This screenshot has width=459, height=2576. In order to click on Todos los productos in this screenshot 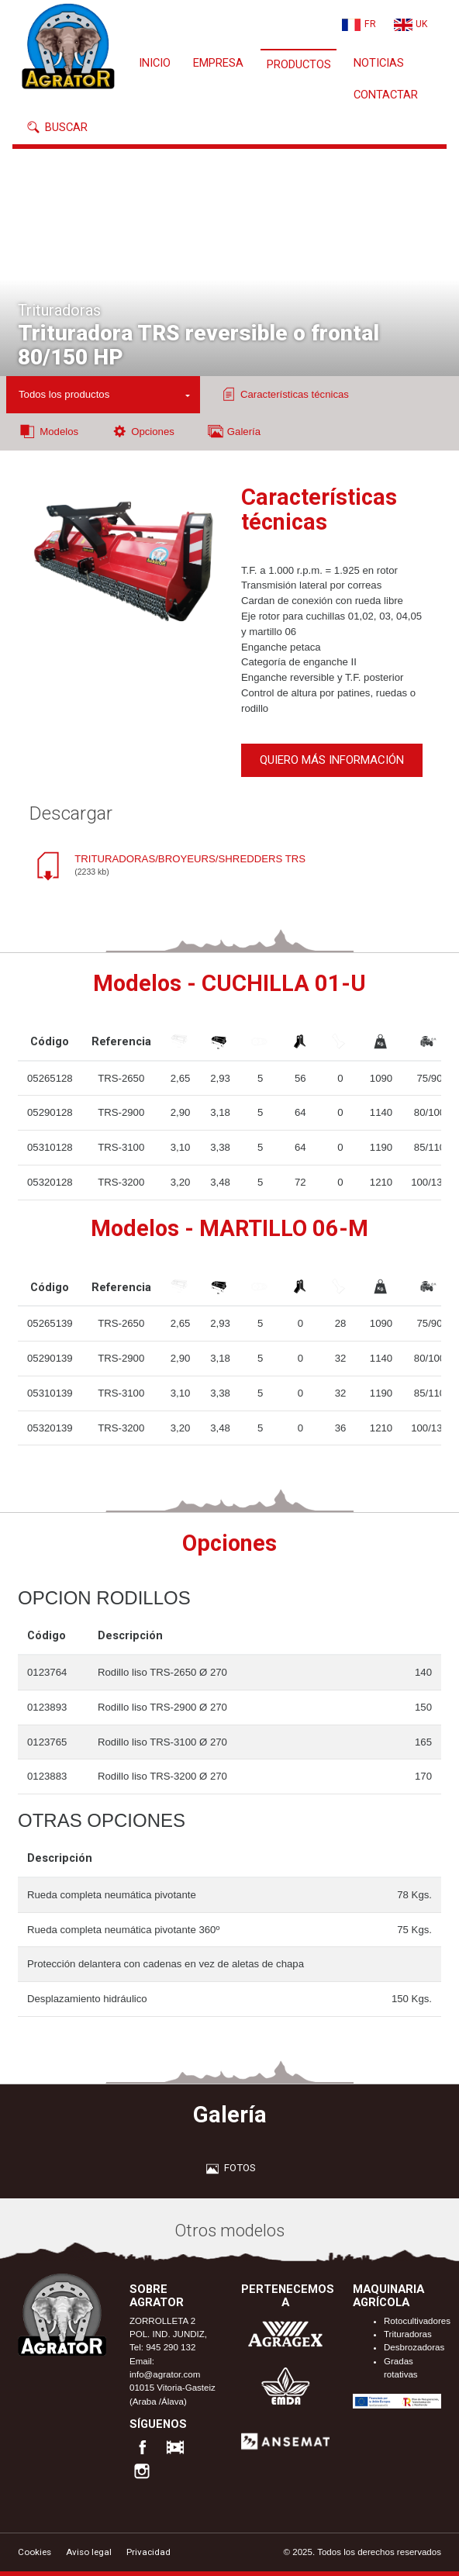, I will do `click(64, 394)`.